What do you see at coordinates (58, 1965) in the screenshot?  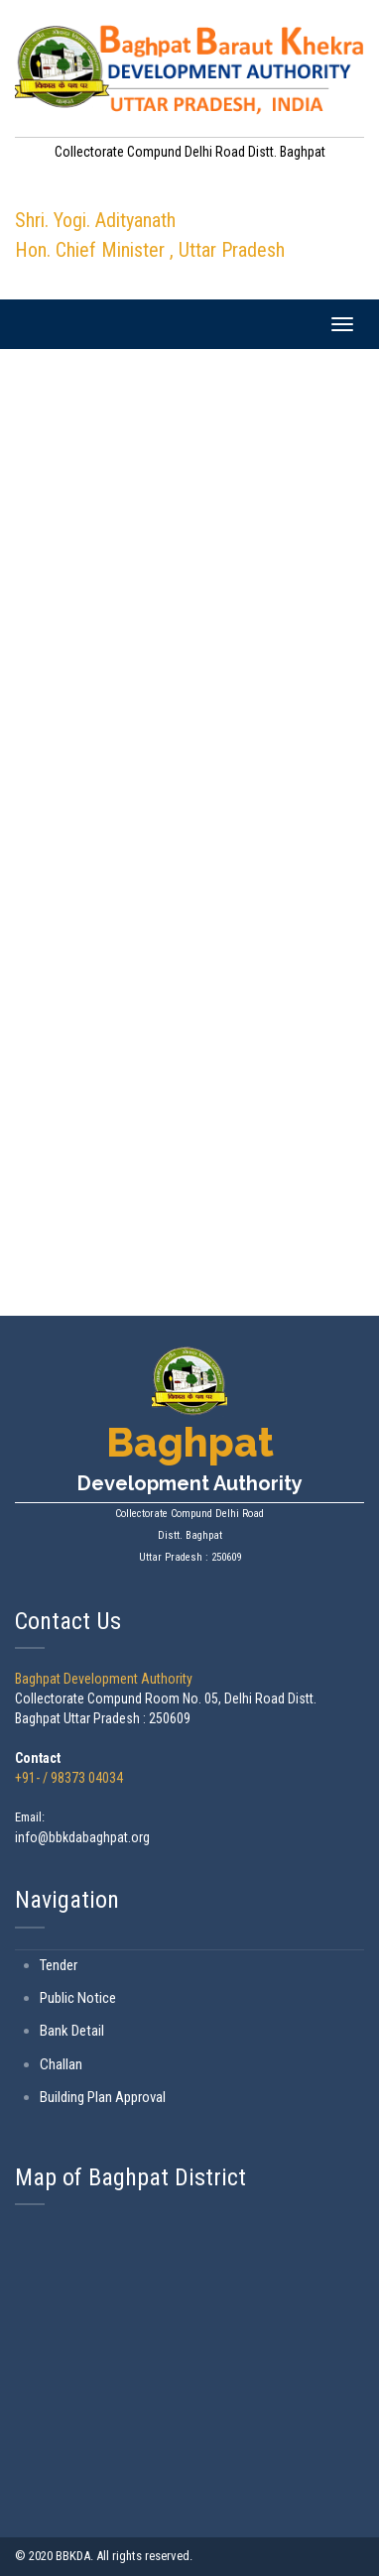 I see `Tender` at bounding box center [58, 1965].